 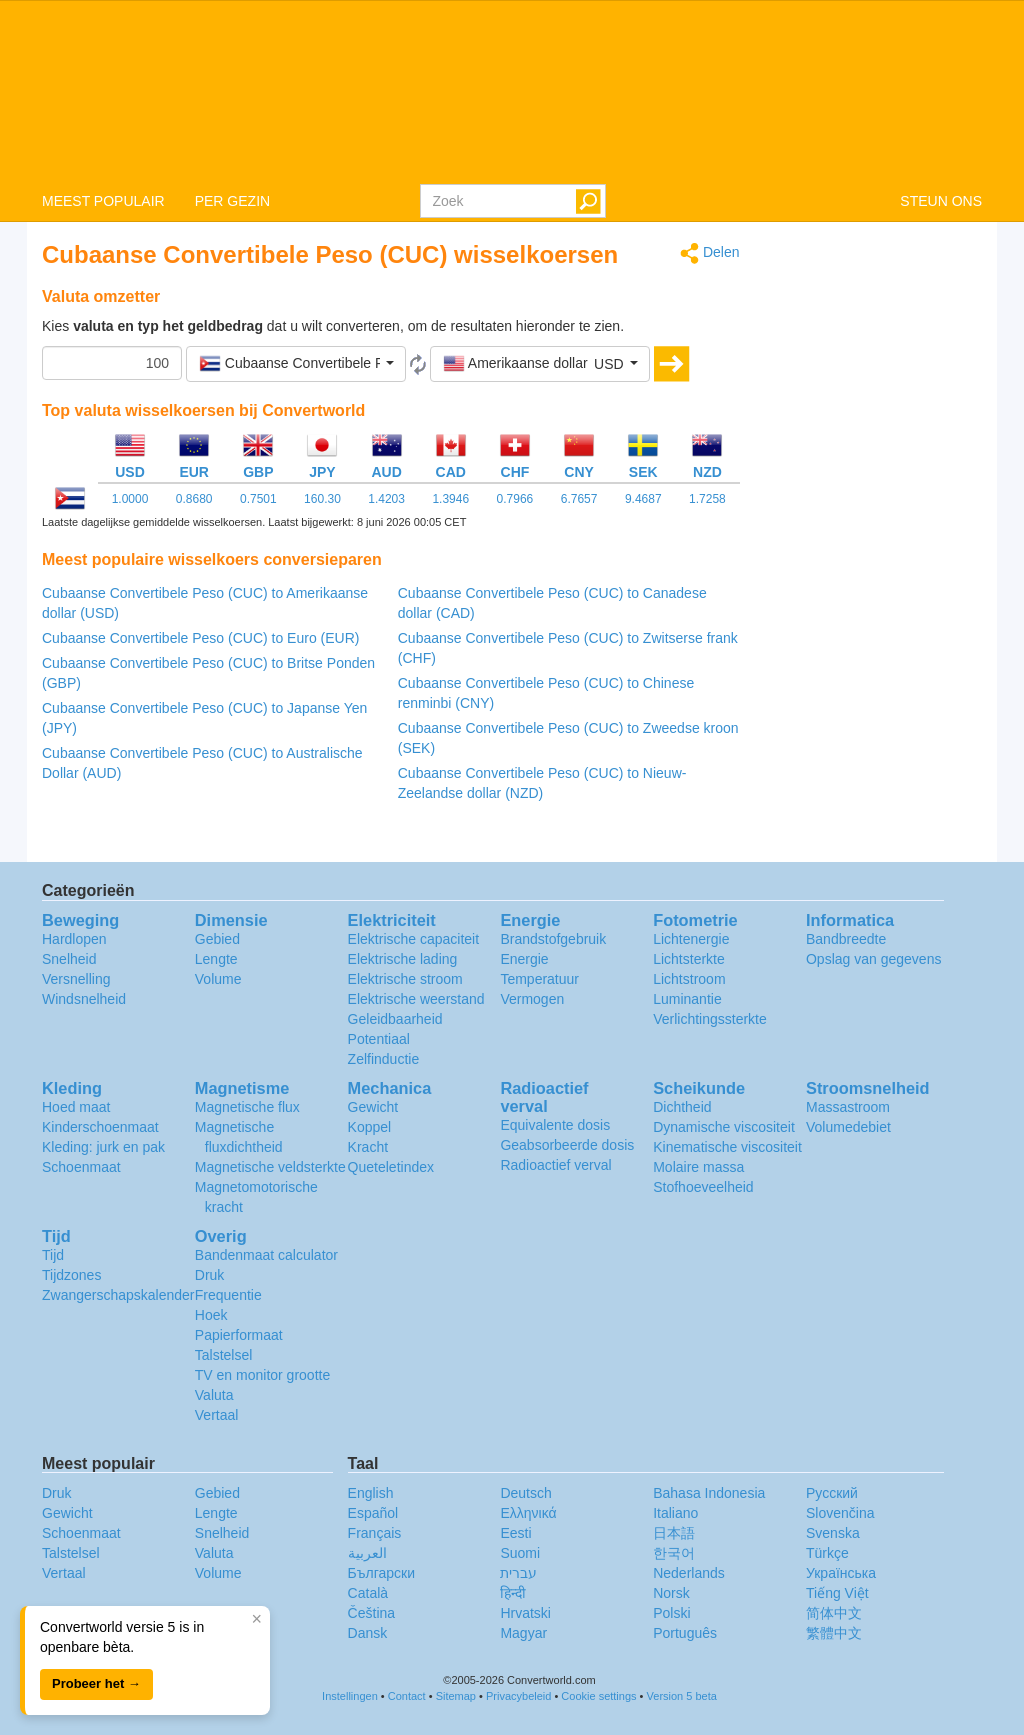 I want to click on Snelheid, so click(x=69, y=959).